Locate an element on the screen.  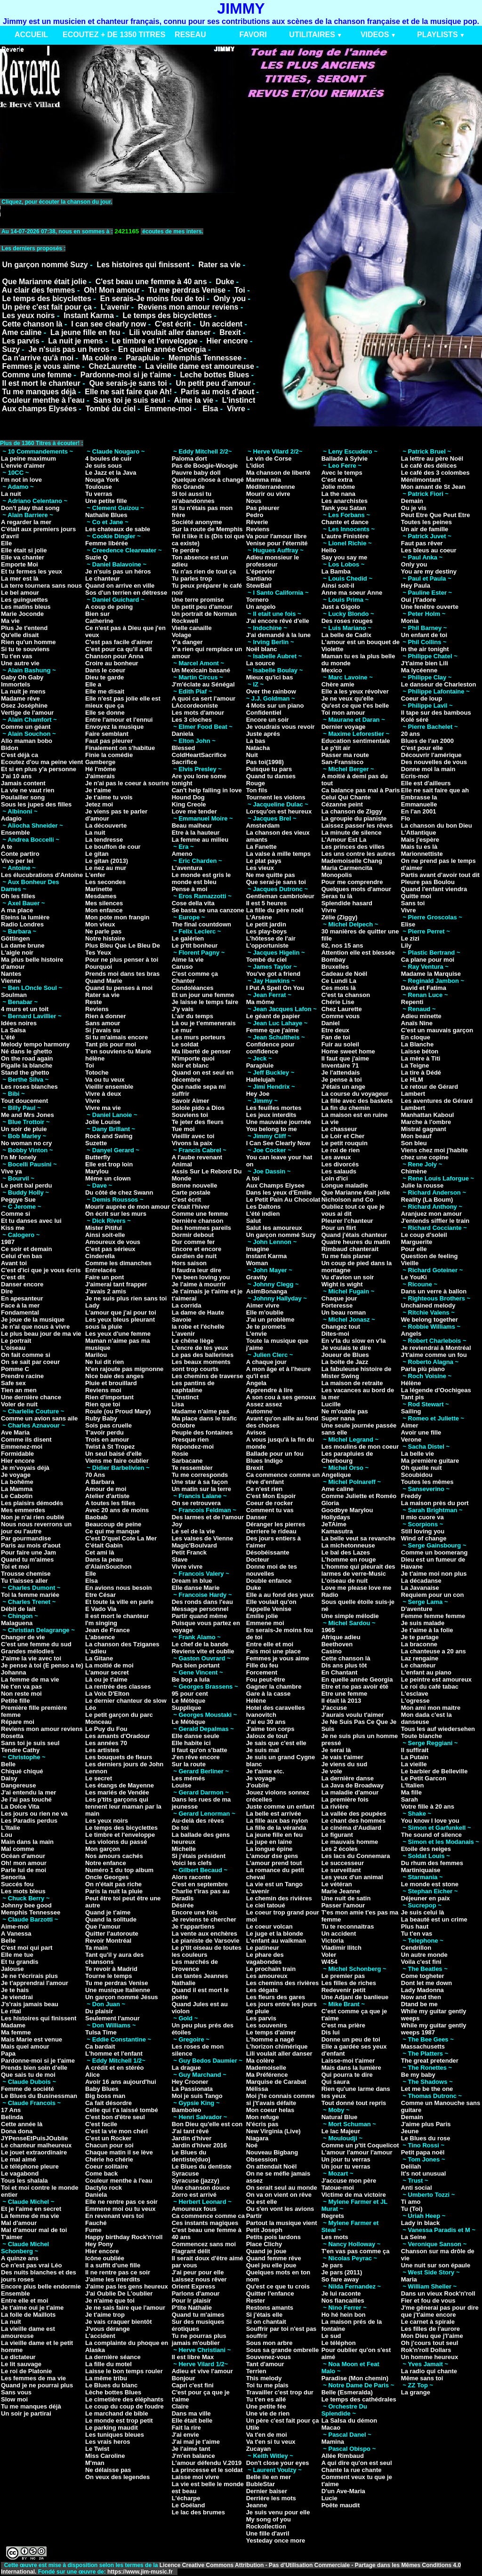
Nous nous reverrons un jour ou l'autre is located at coordinates (36, 1528).